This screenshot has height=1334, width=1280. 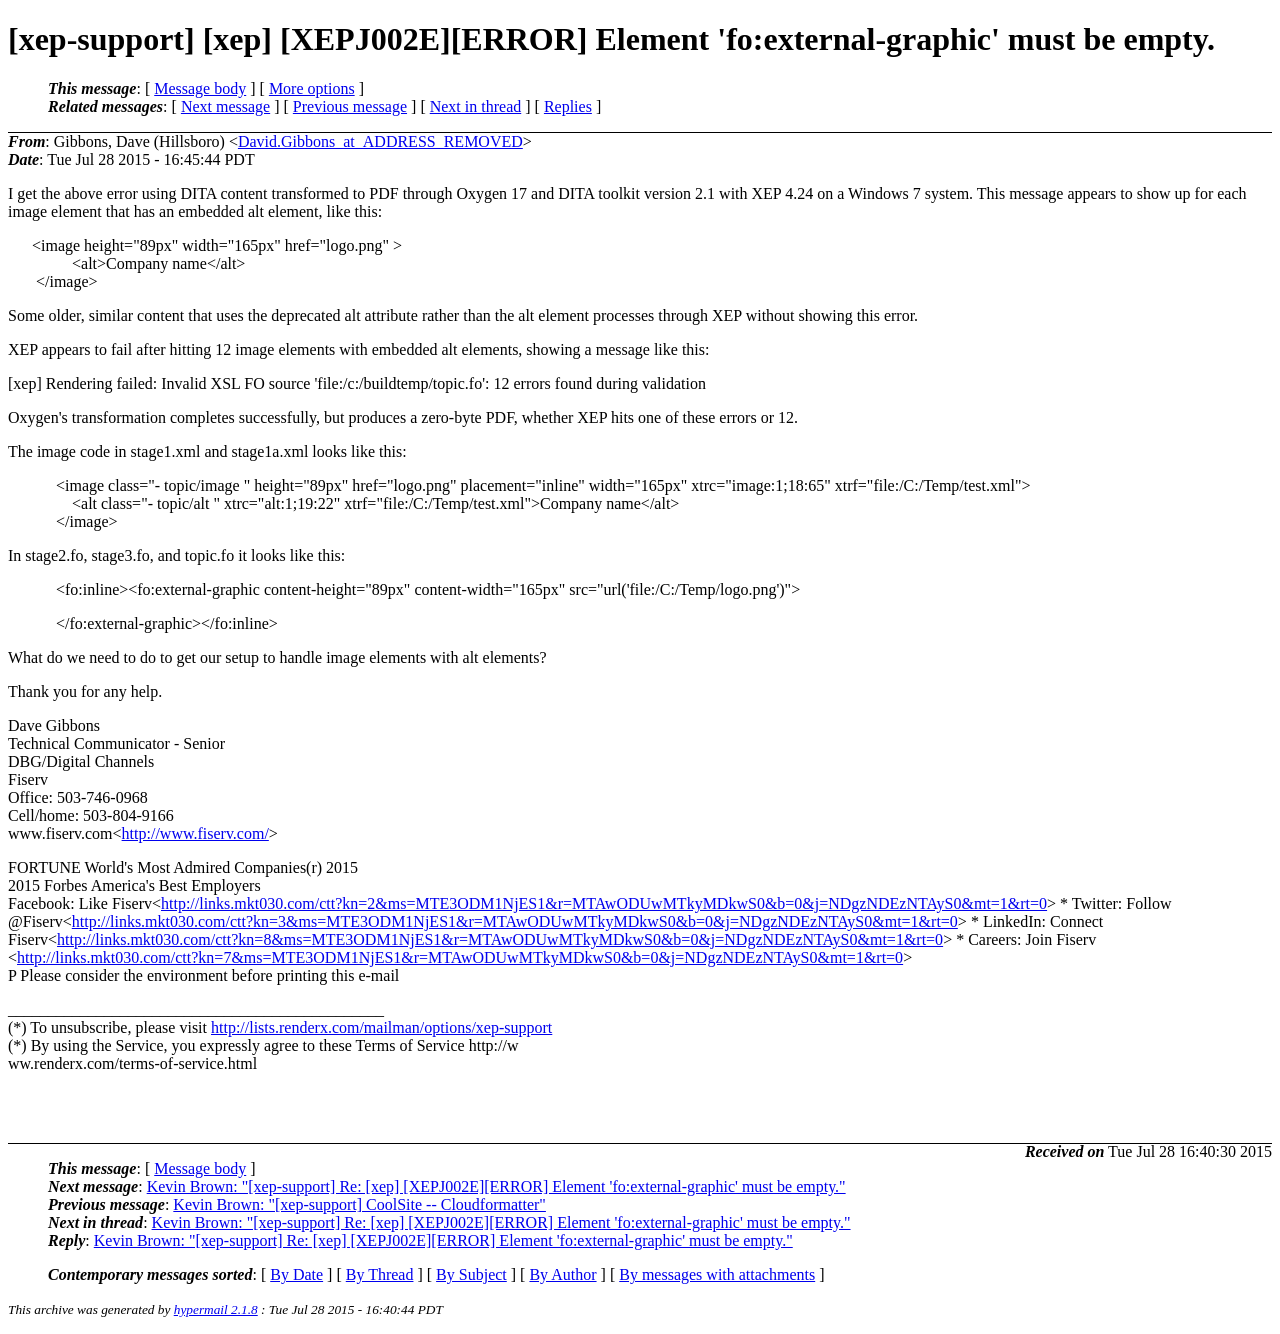 I want to click on http://links.mkt030.com/ctt?kn=8&ms=MTE3ODM1NjES1&r=MTAwODUwMTkyMDkwS0&b=0&j=NDgzNDEzNTAyS0&mt=1&rt=0, so click(x=500, y=939).